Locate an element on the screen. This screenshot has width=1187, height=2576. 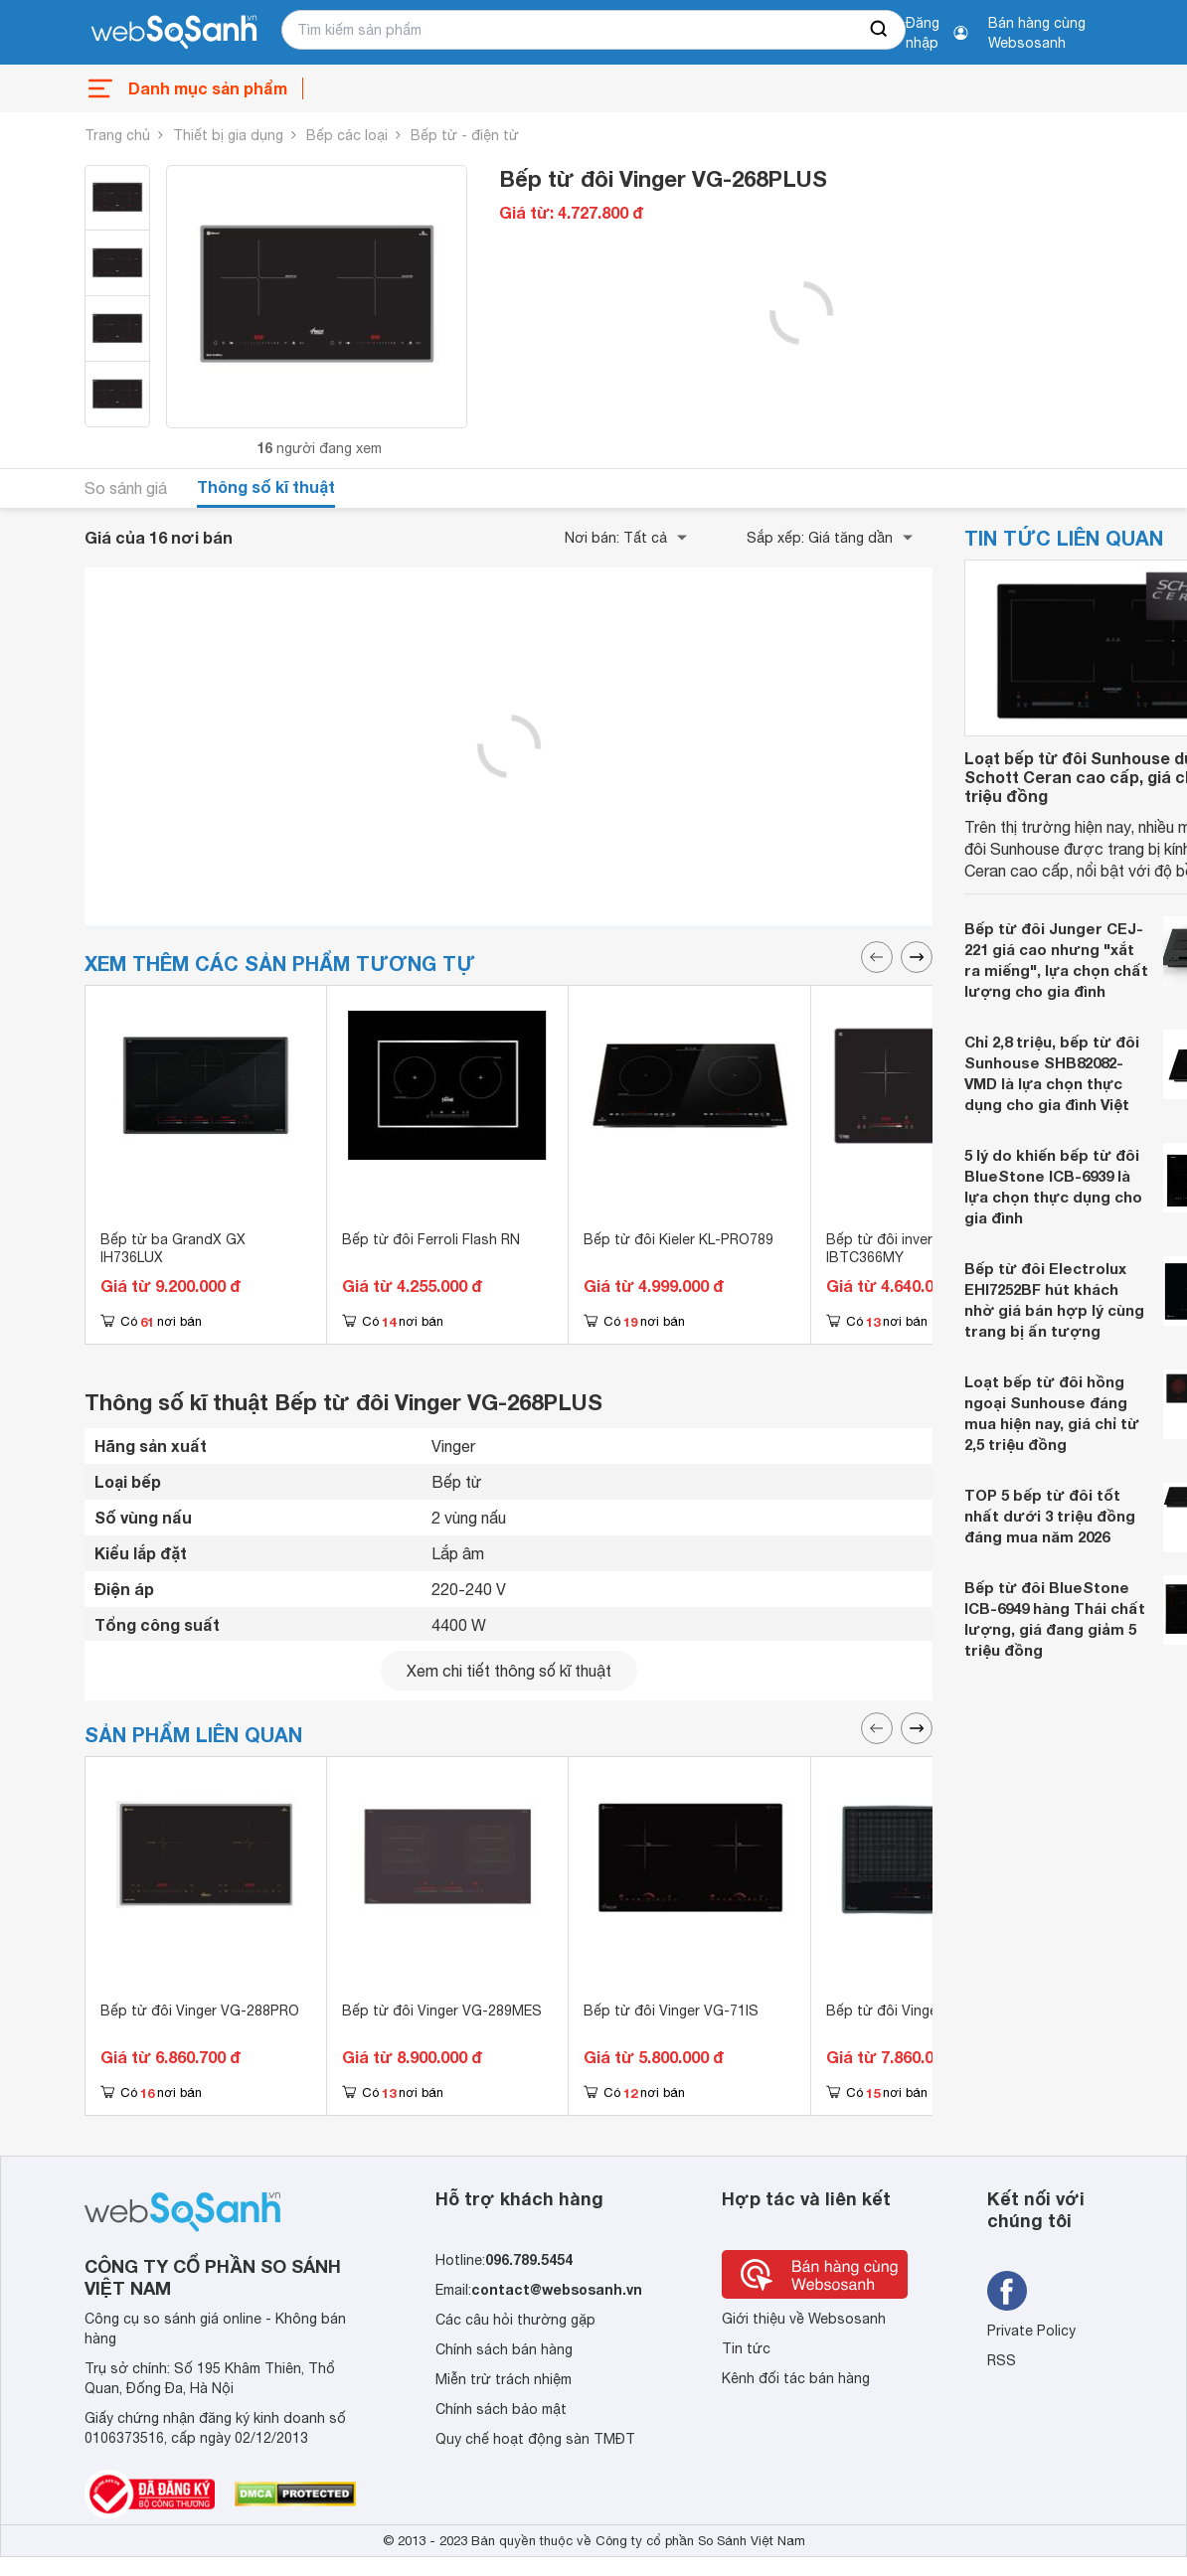
Xem chi tiết thông số kĩ thuật [seeDetail] is located at coordinates (509, 1671).